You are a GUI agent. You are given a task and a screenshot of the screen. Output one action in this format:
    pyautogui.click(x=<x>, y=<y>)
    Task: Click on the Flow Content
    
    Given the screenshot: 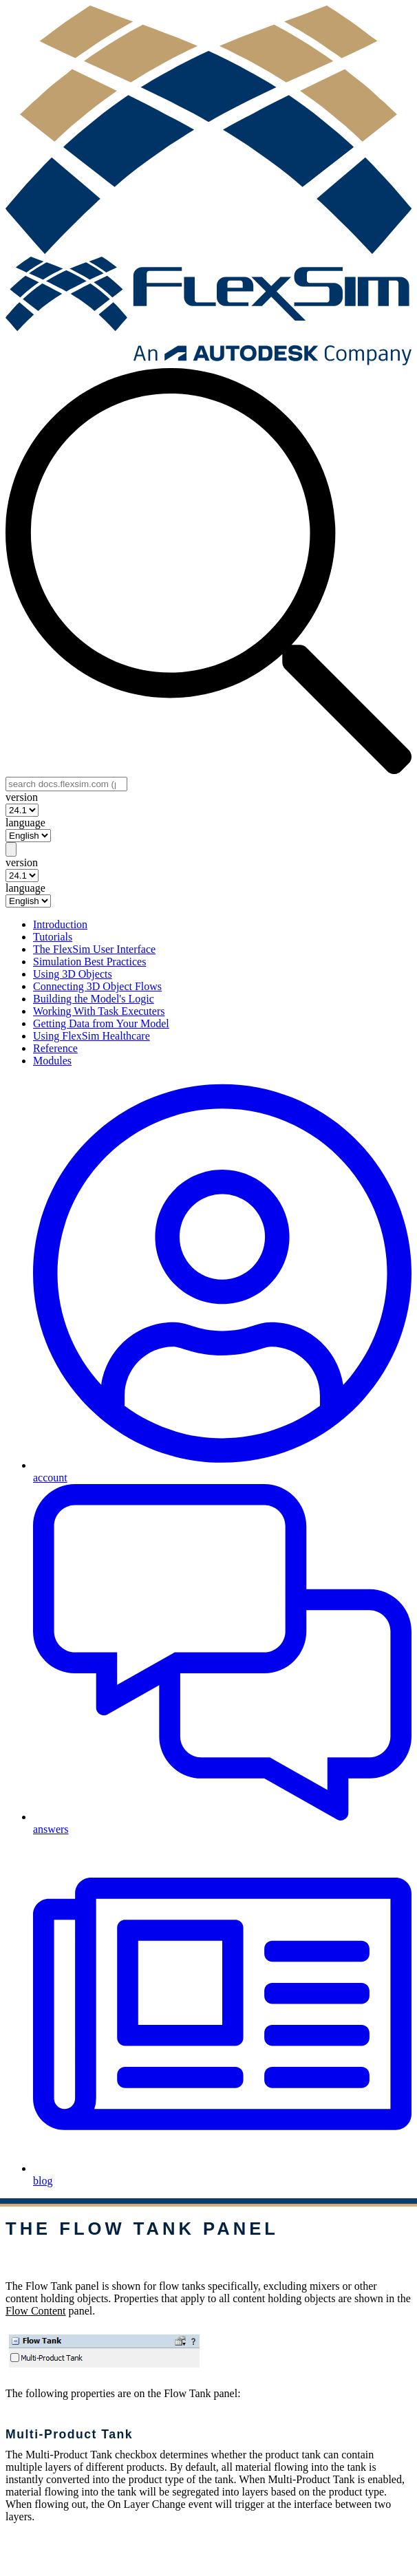 What is the action you would take?
    pyautogui.click(x=36, y=2311)
    